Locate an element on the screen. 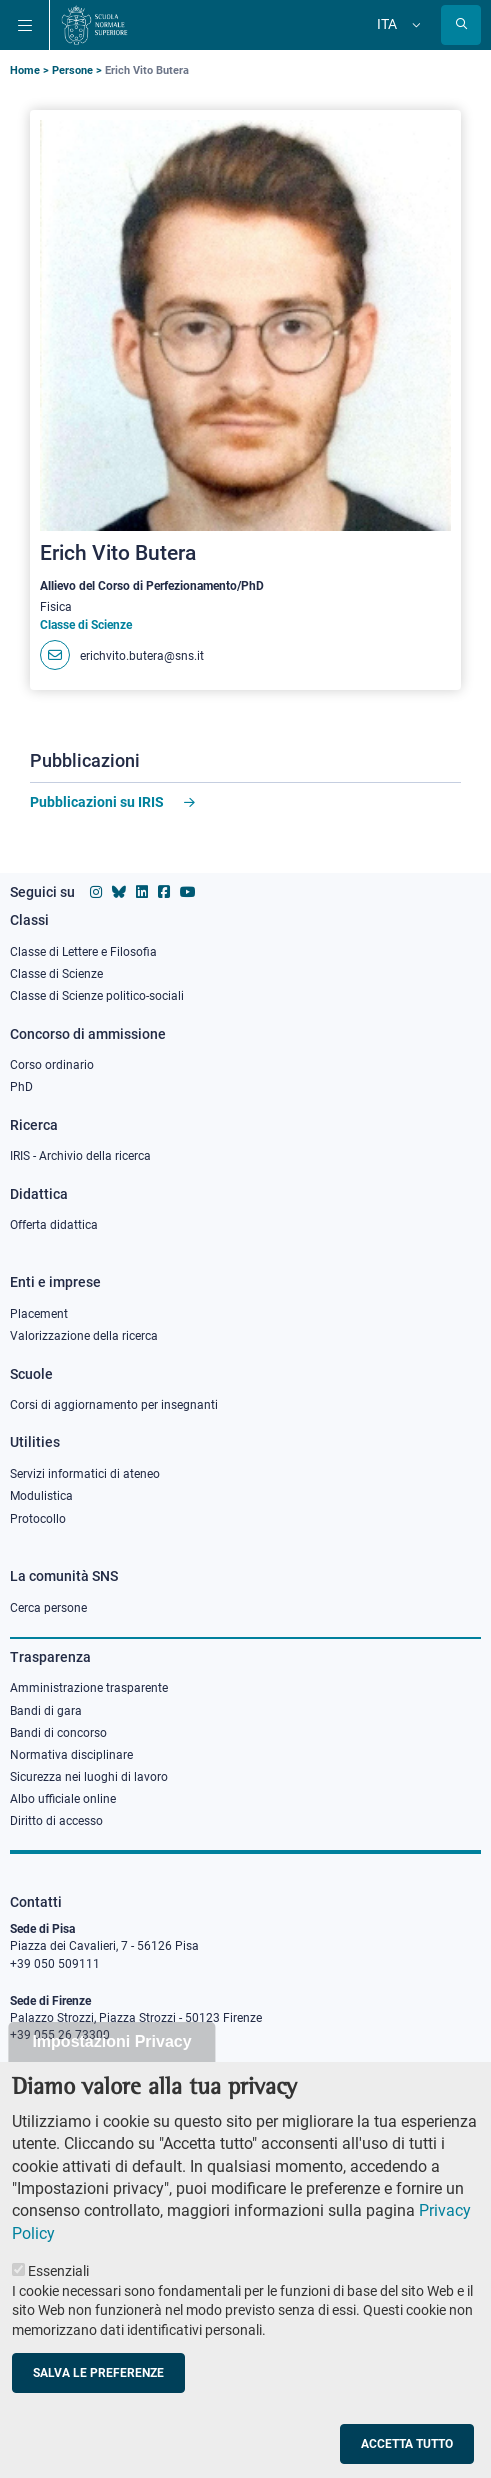 Image resolution: width=491 pixels, height=2478 pixels. [Vai al profilo instagram della Scuola Normale Superiore] is located at coordinates (96, 892).